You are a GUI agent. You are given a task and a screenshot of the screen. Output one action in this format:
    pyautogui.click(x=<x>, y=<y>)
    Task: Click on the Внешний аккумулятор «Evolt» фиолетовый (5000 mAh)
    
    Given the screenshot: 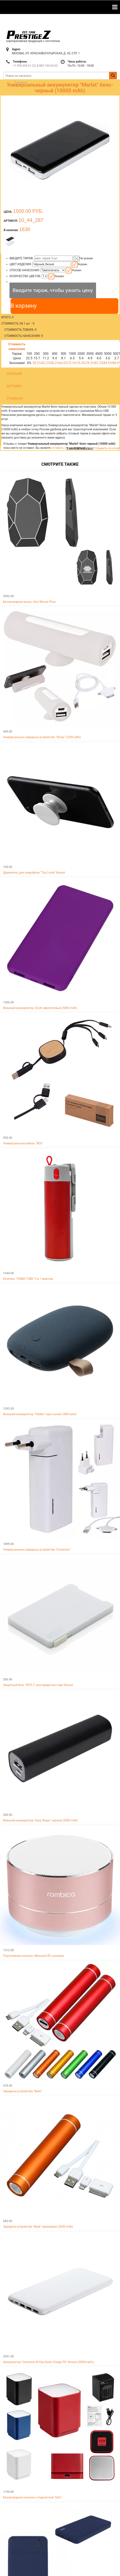 What is the action you would take?
    pyautogui.click(x=40, y=1008)
    